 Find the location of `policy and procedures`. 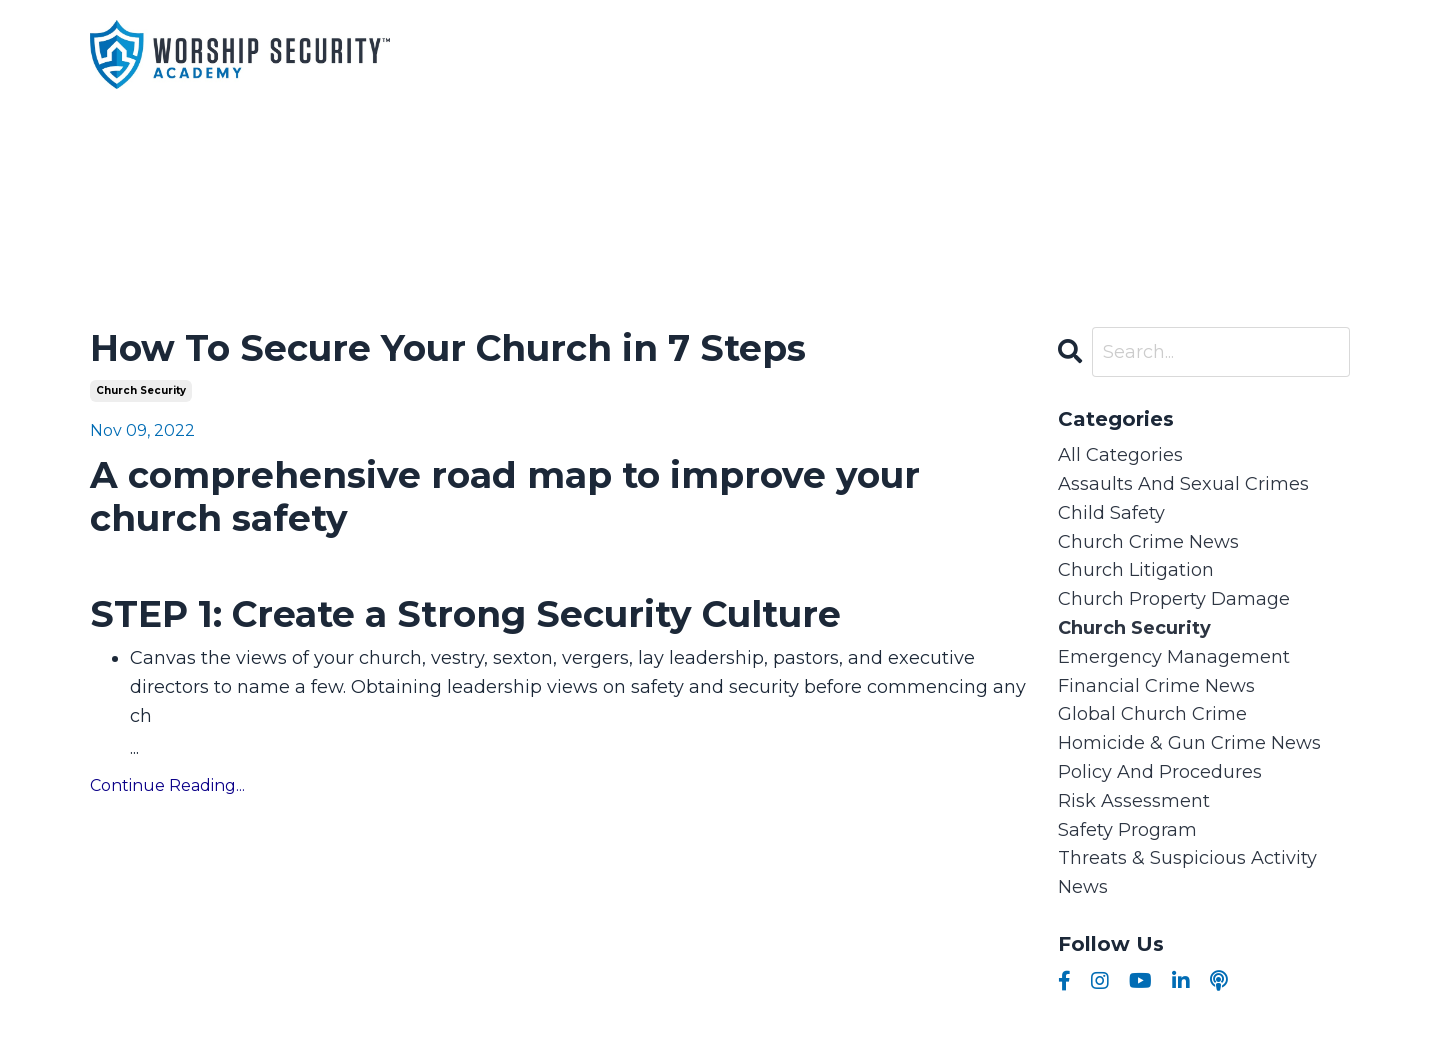

policy and procedures is located at coordinates (1160, 772).